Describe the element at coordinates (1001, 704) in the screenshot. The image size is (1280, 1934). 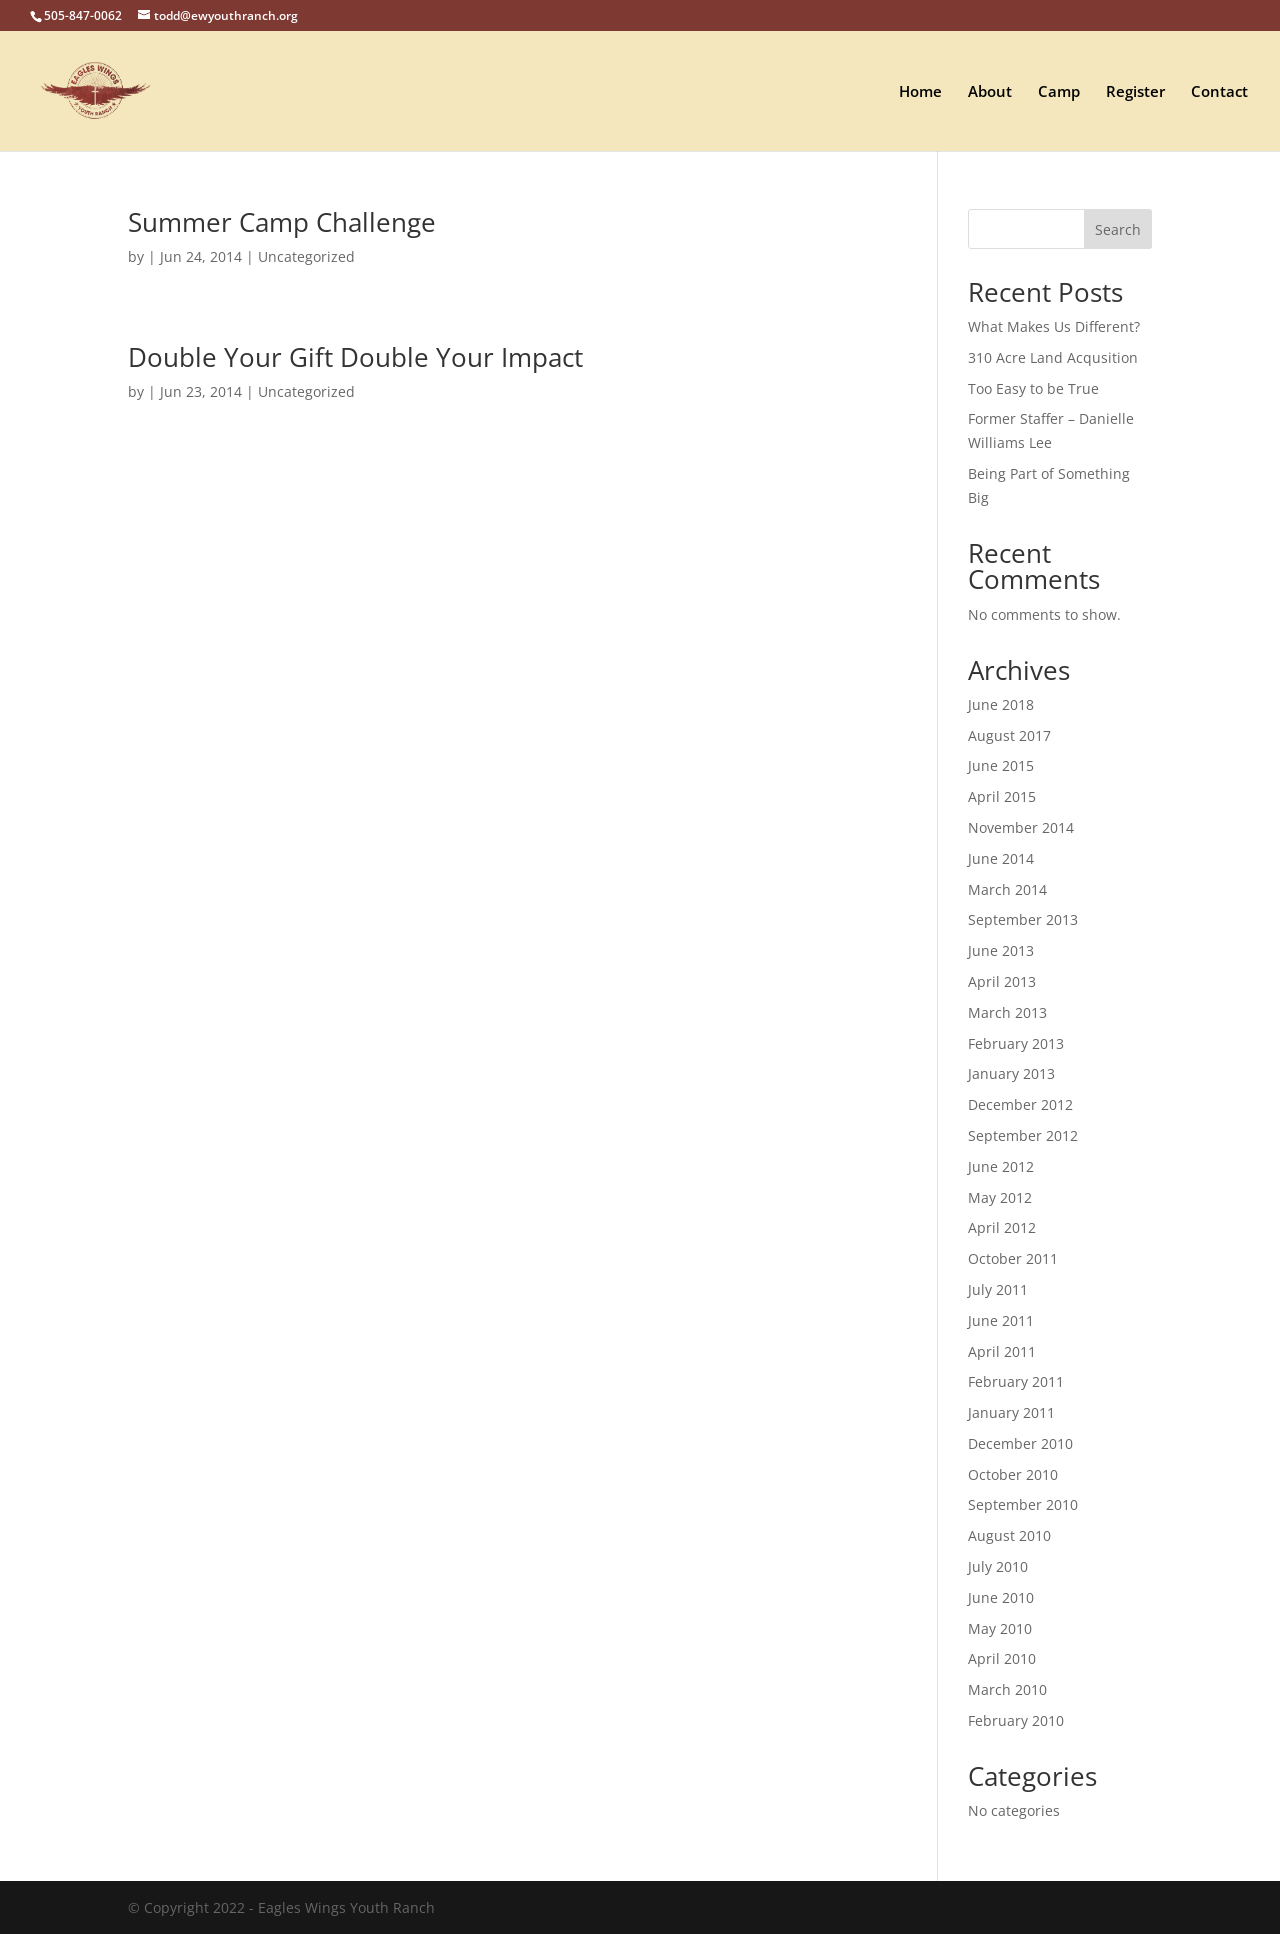
I see `June 2018` at that location.